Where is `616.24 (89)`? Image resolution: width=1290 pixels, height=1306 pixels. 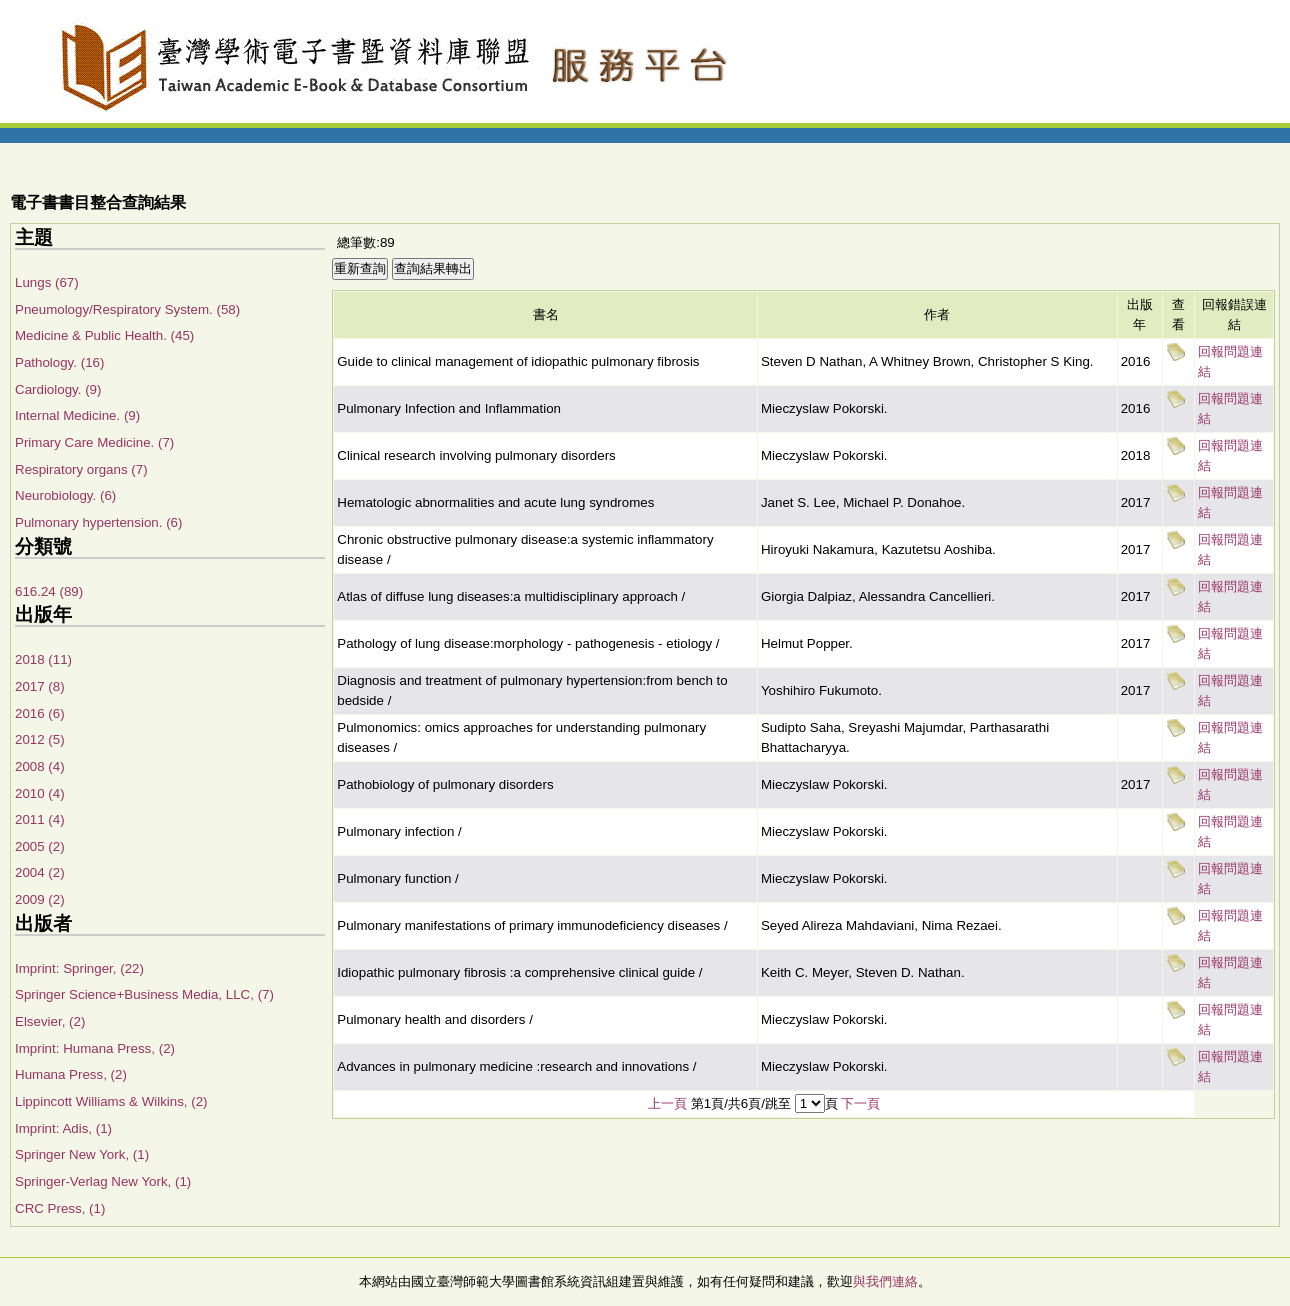
616.24 (89) is located at coordinates (49, 591).